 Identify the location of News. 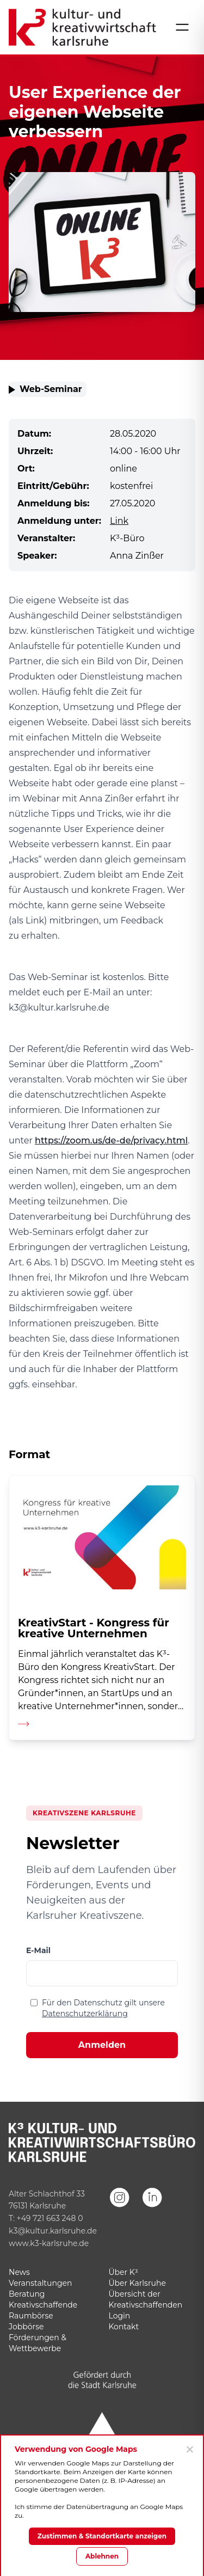
(19, 2272).